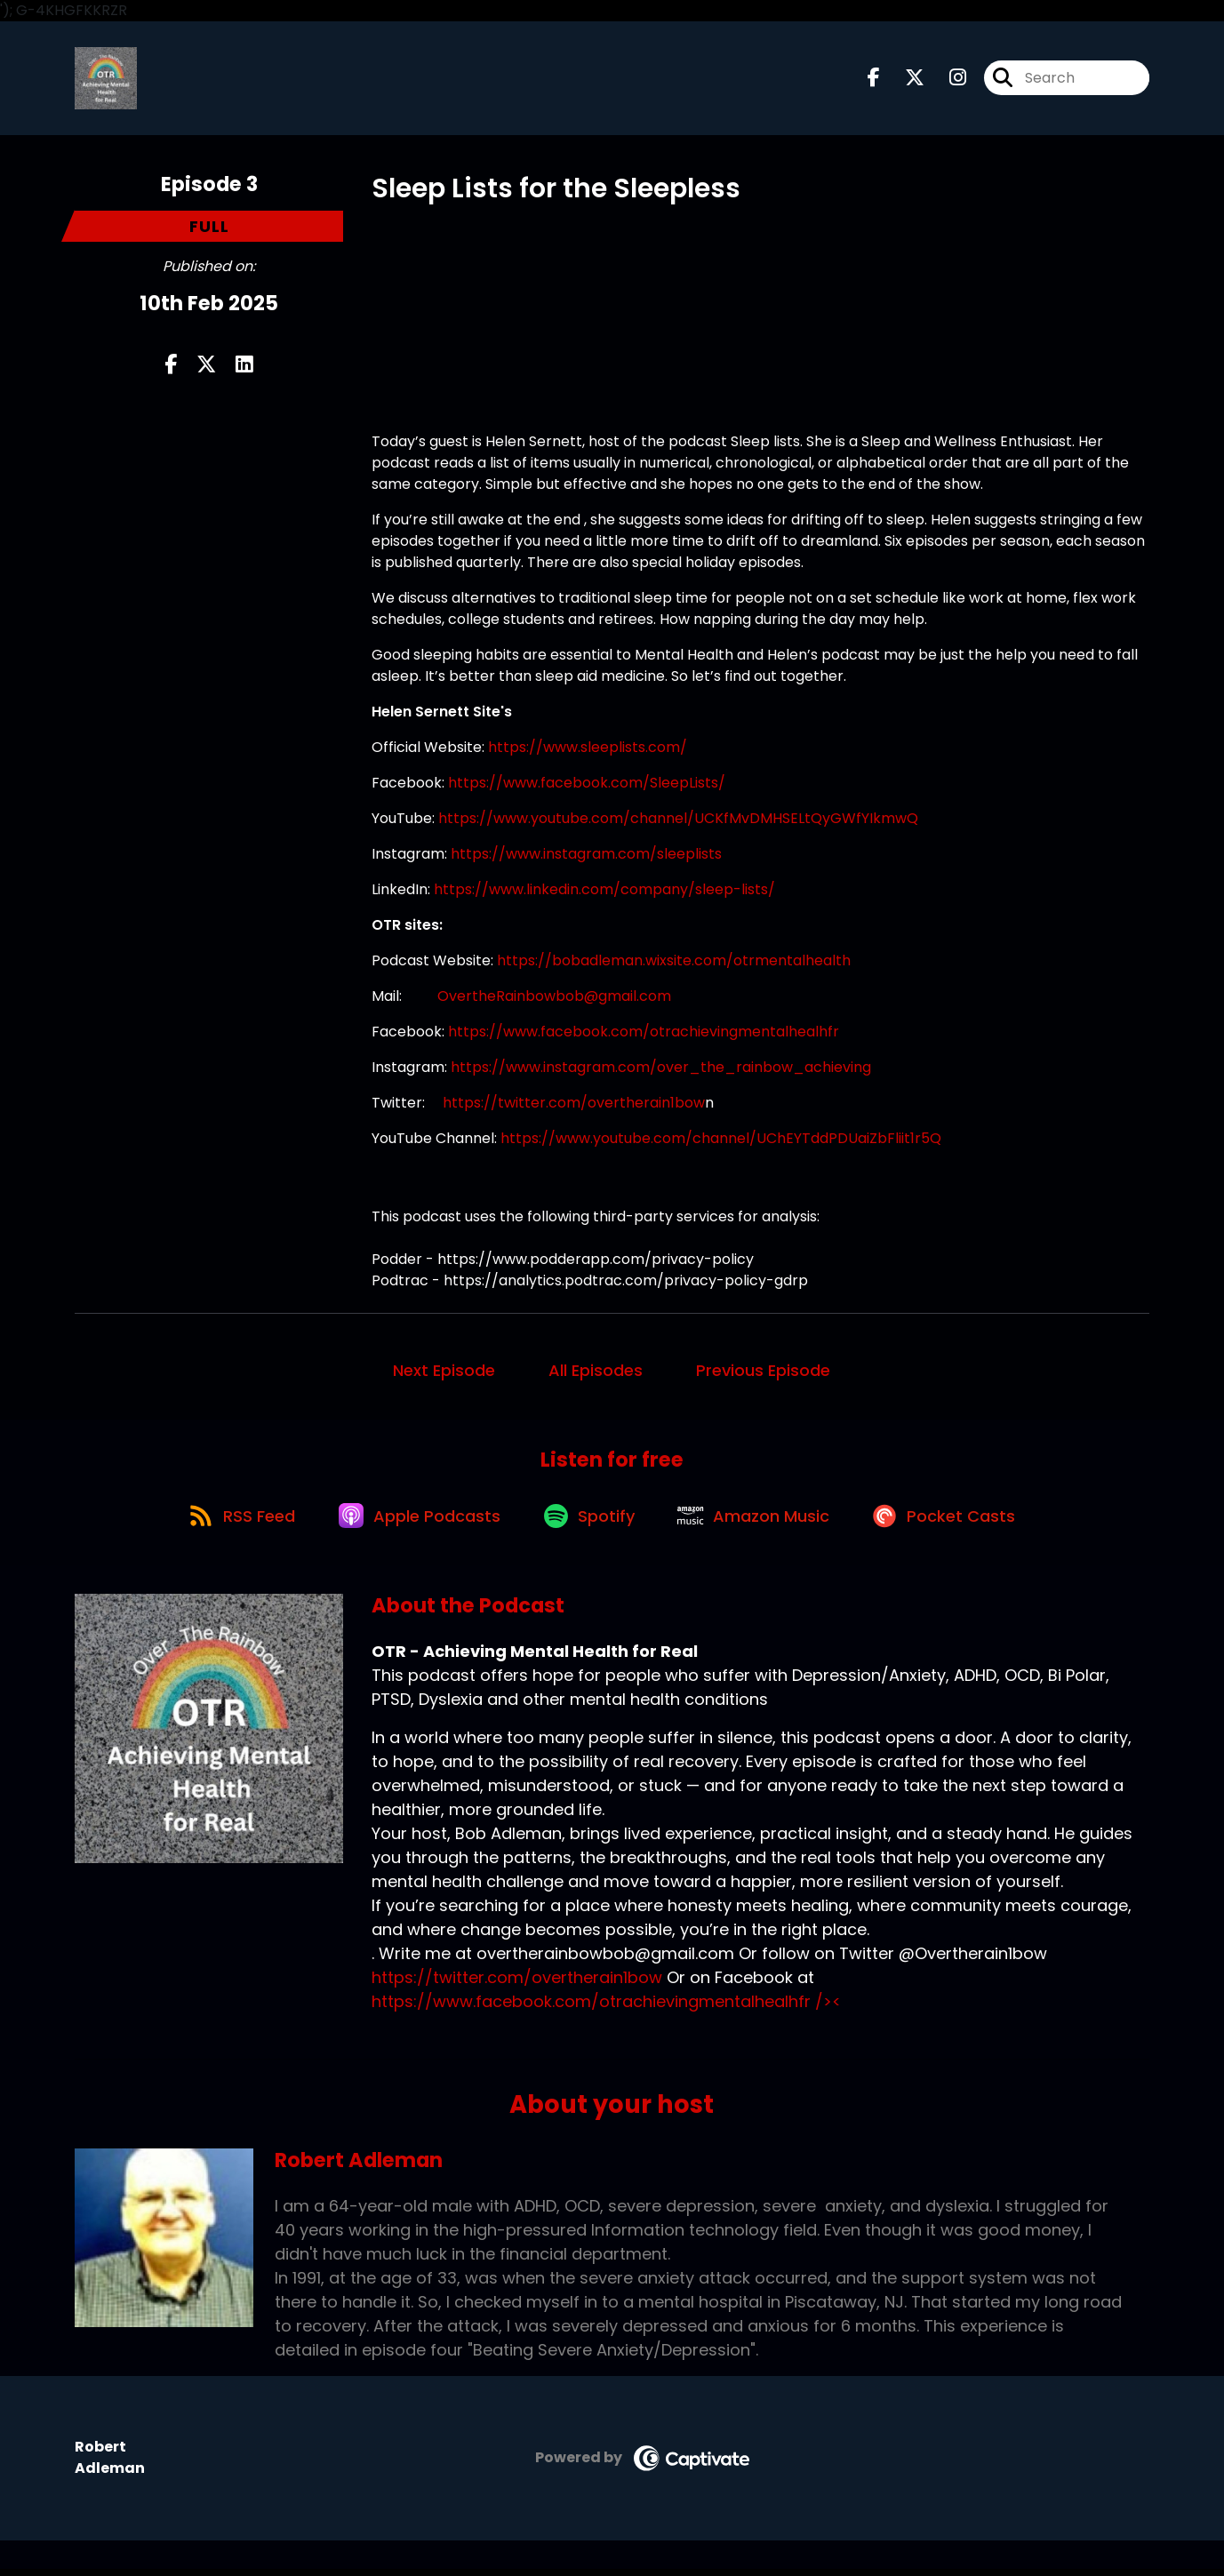 This screenshot has height=2576, width=1224. What do you see at coordinates (763, 1372) in the screenshot?
I see `Previous Episode` at bounding box center [763, 1372].